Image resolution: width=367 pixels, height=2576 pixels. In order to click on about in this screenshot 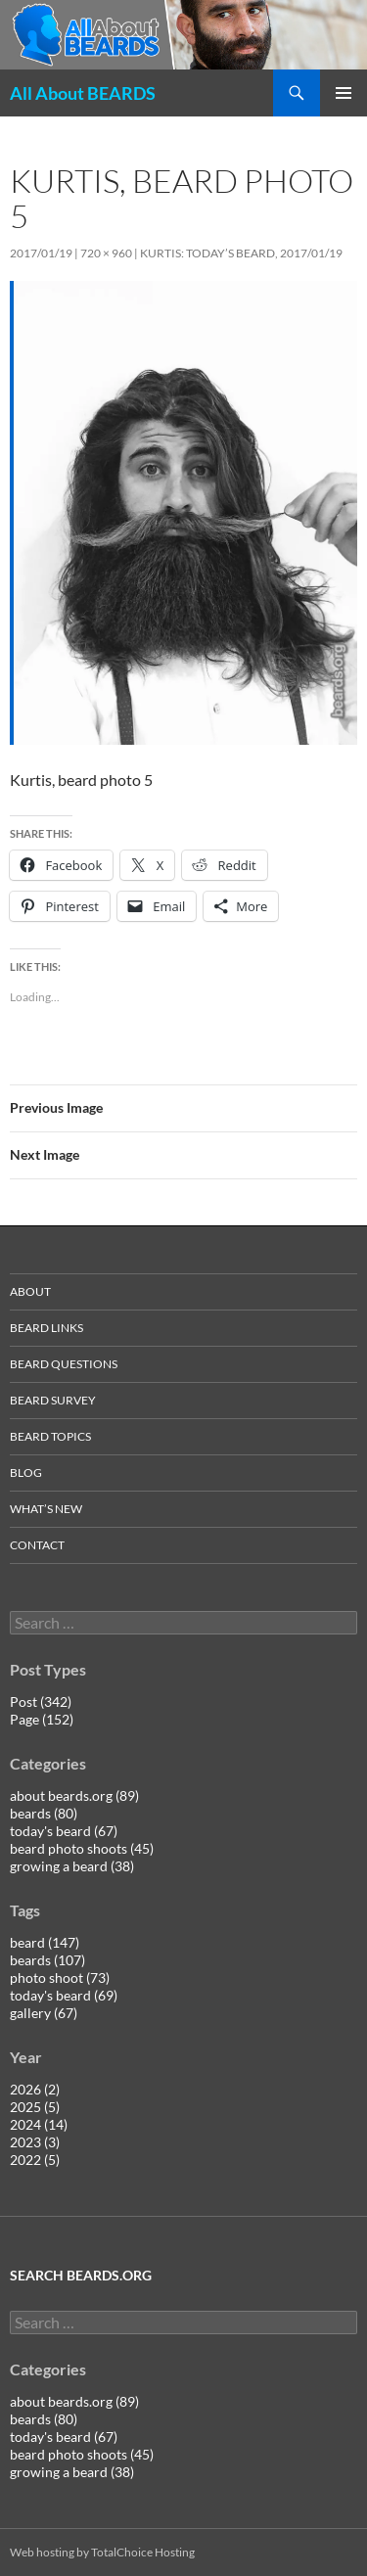, I will do `click(30, 1291)`.